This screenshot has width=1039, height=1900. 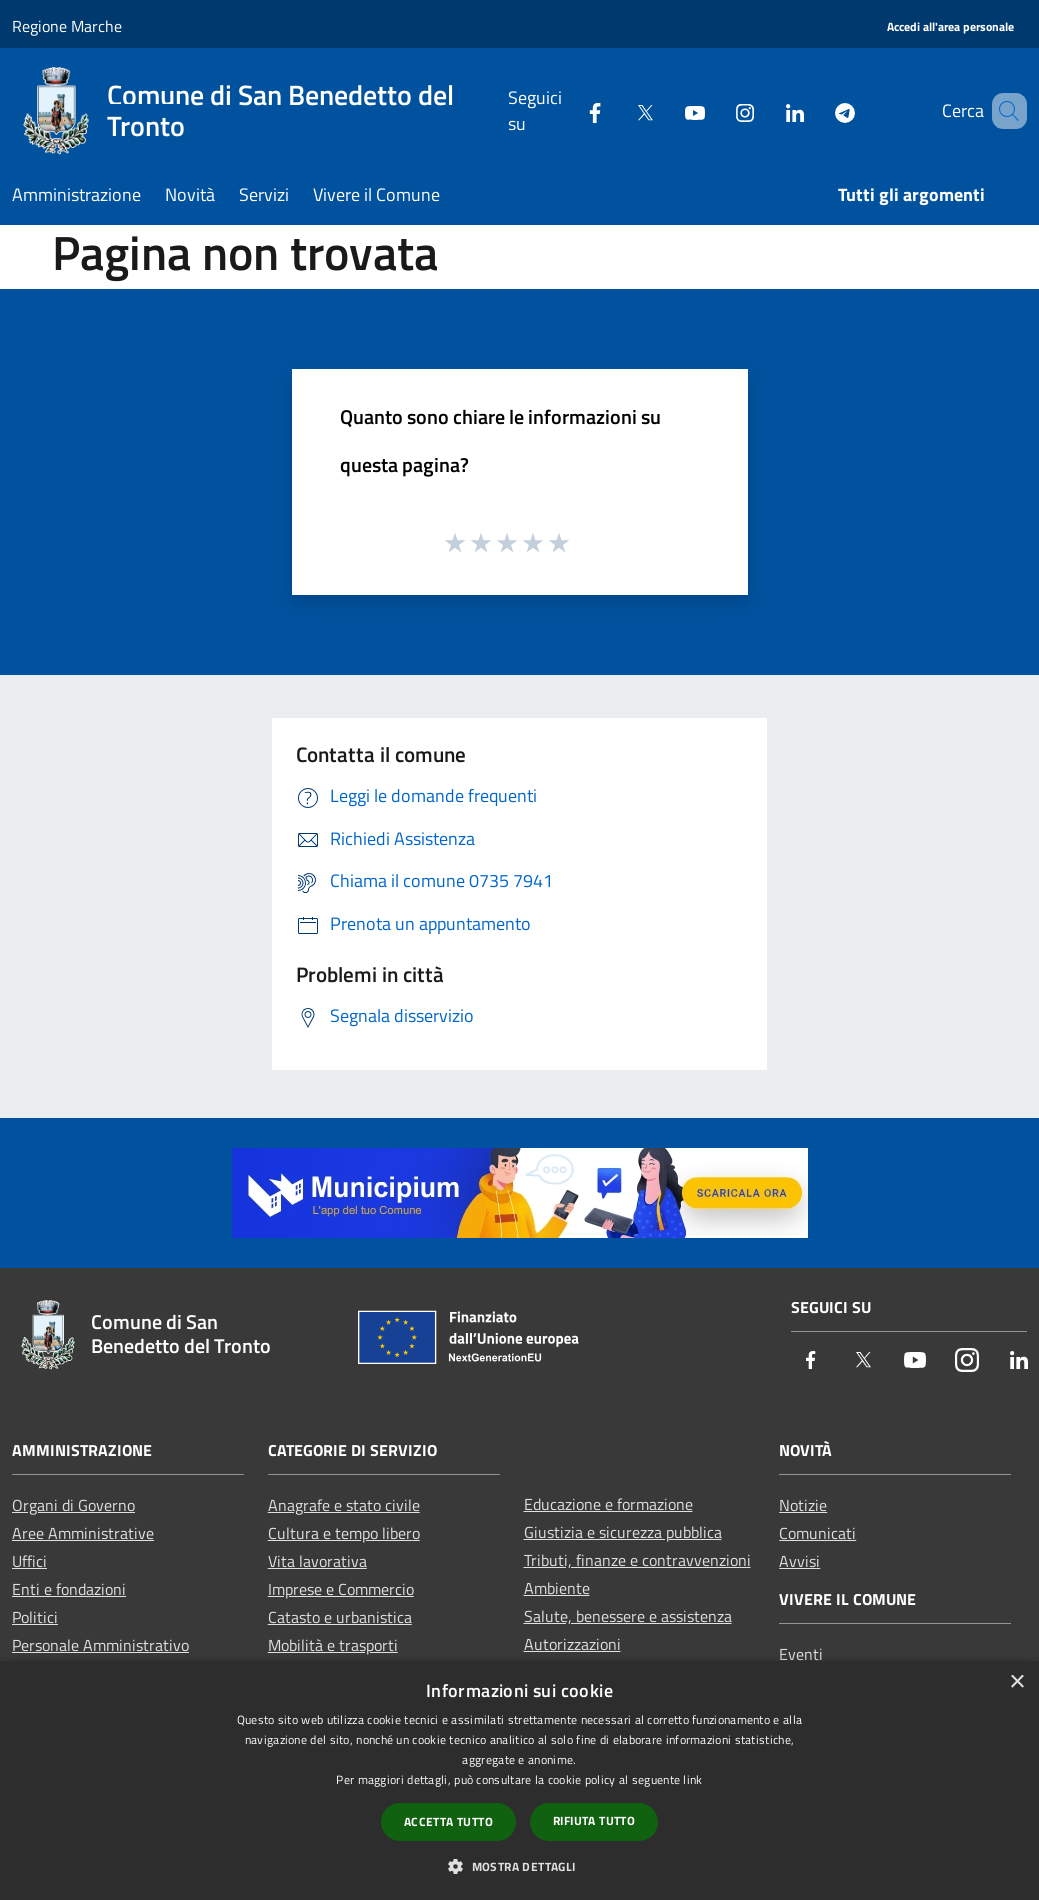 What do you see at coordinates (801, 1654) in the screenshot?
I see `Eventi` at bounding box center [801, 1654].